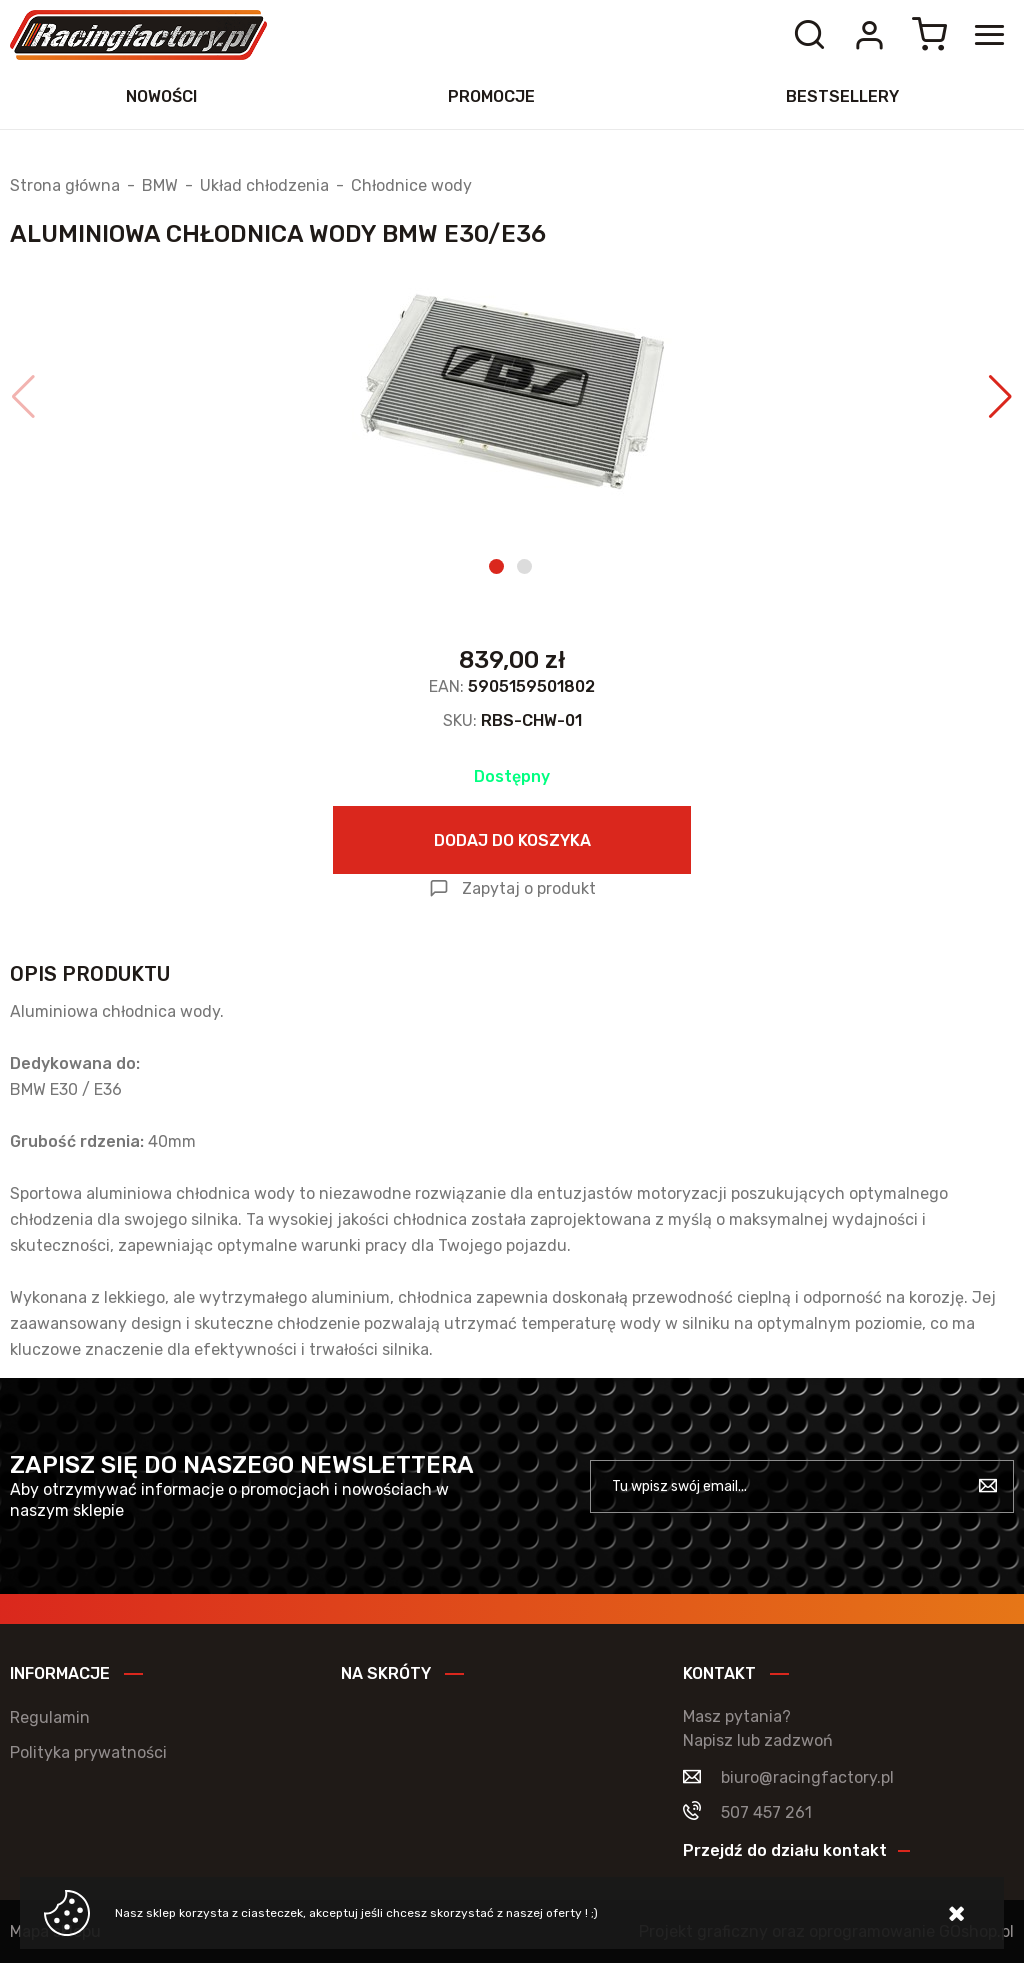  What do you see at coordinates (512, 840) in the screenshot?
I see `Dodaj do koszyka` at bounding box center [512, 840].